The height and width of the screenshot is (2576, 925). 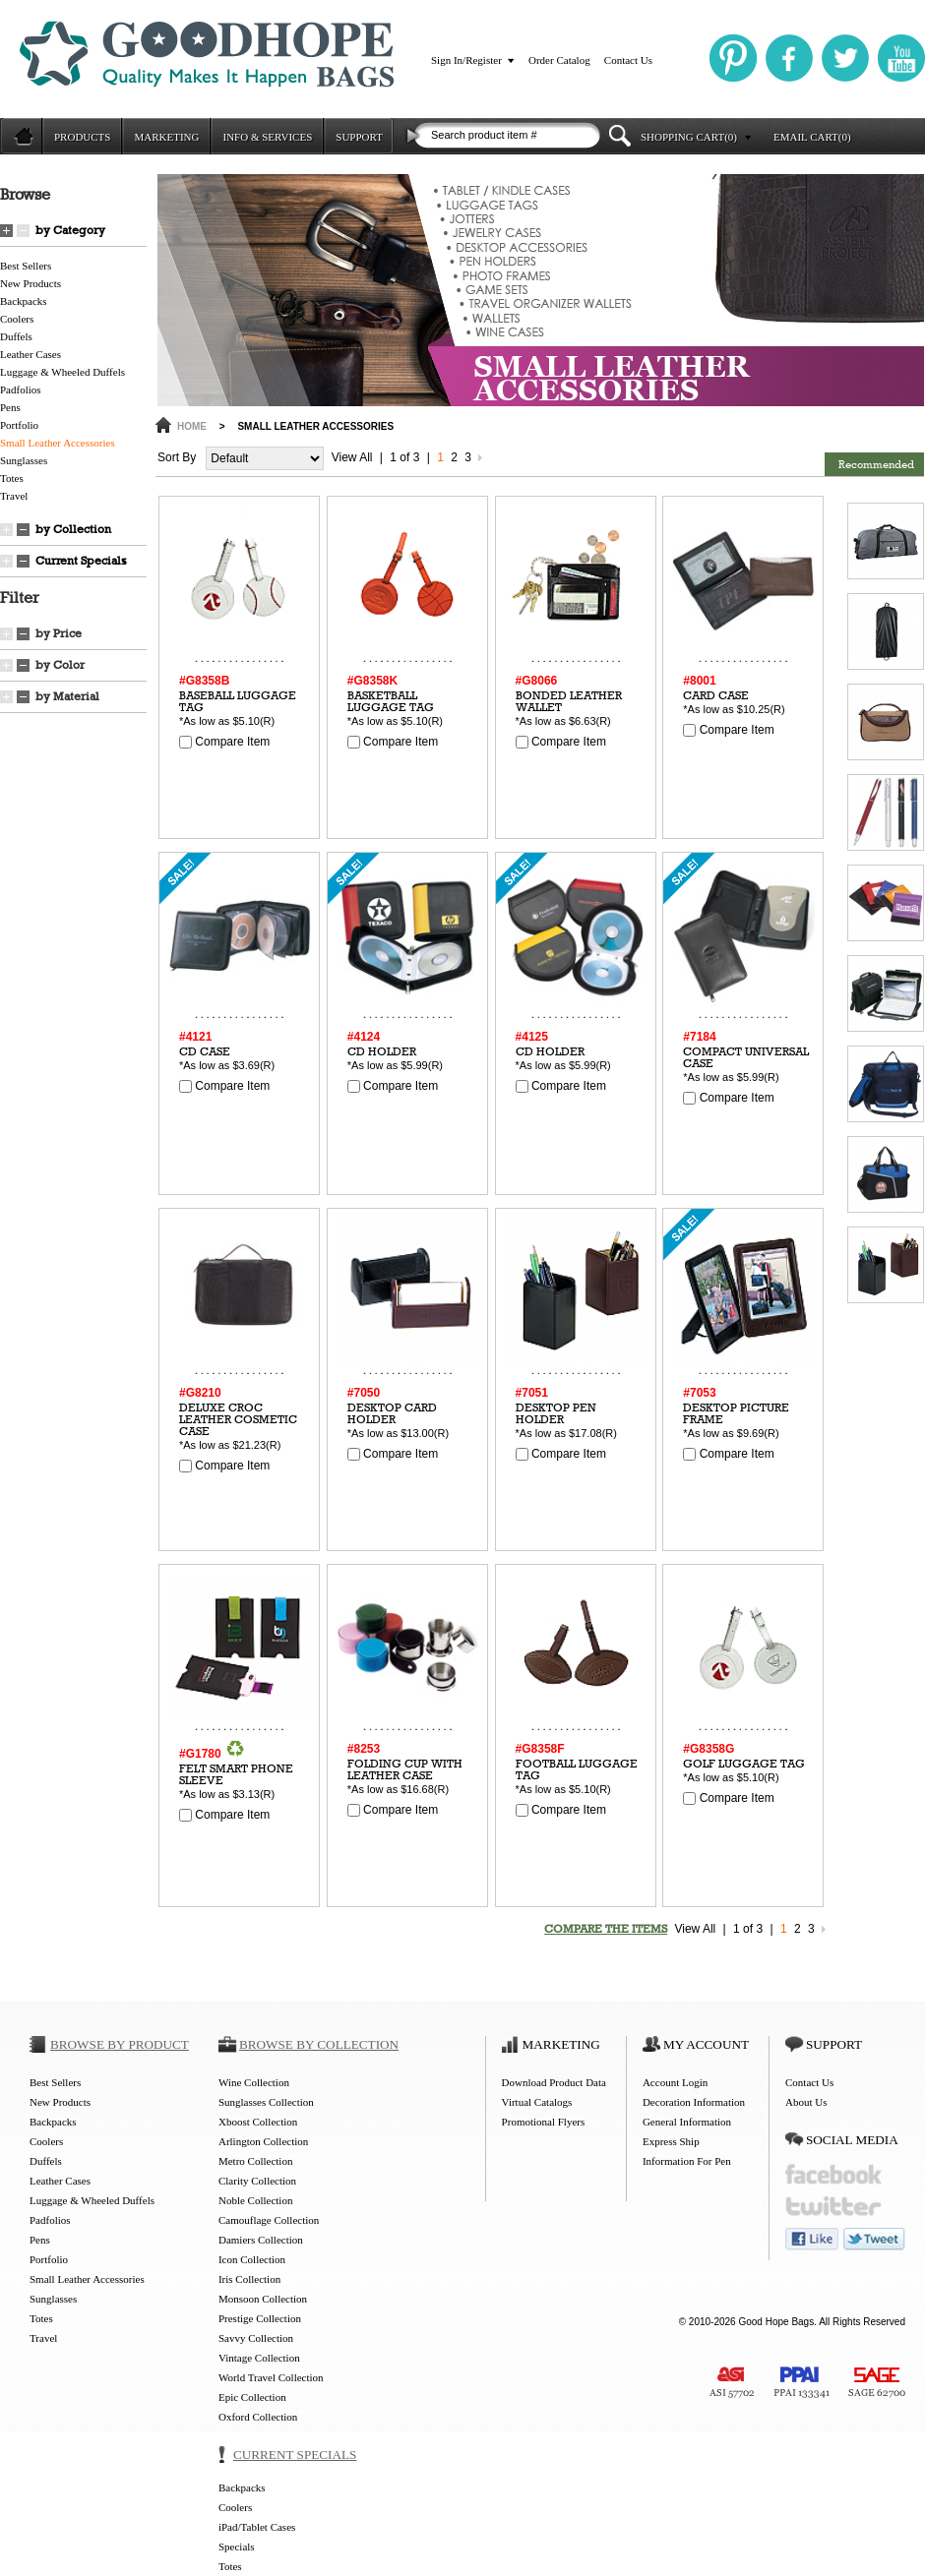 I want to click on Virtual Catalogs, so click(x=537, y=2102).